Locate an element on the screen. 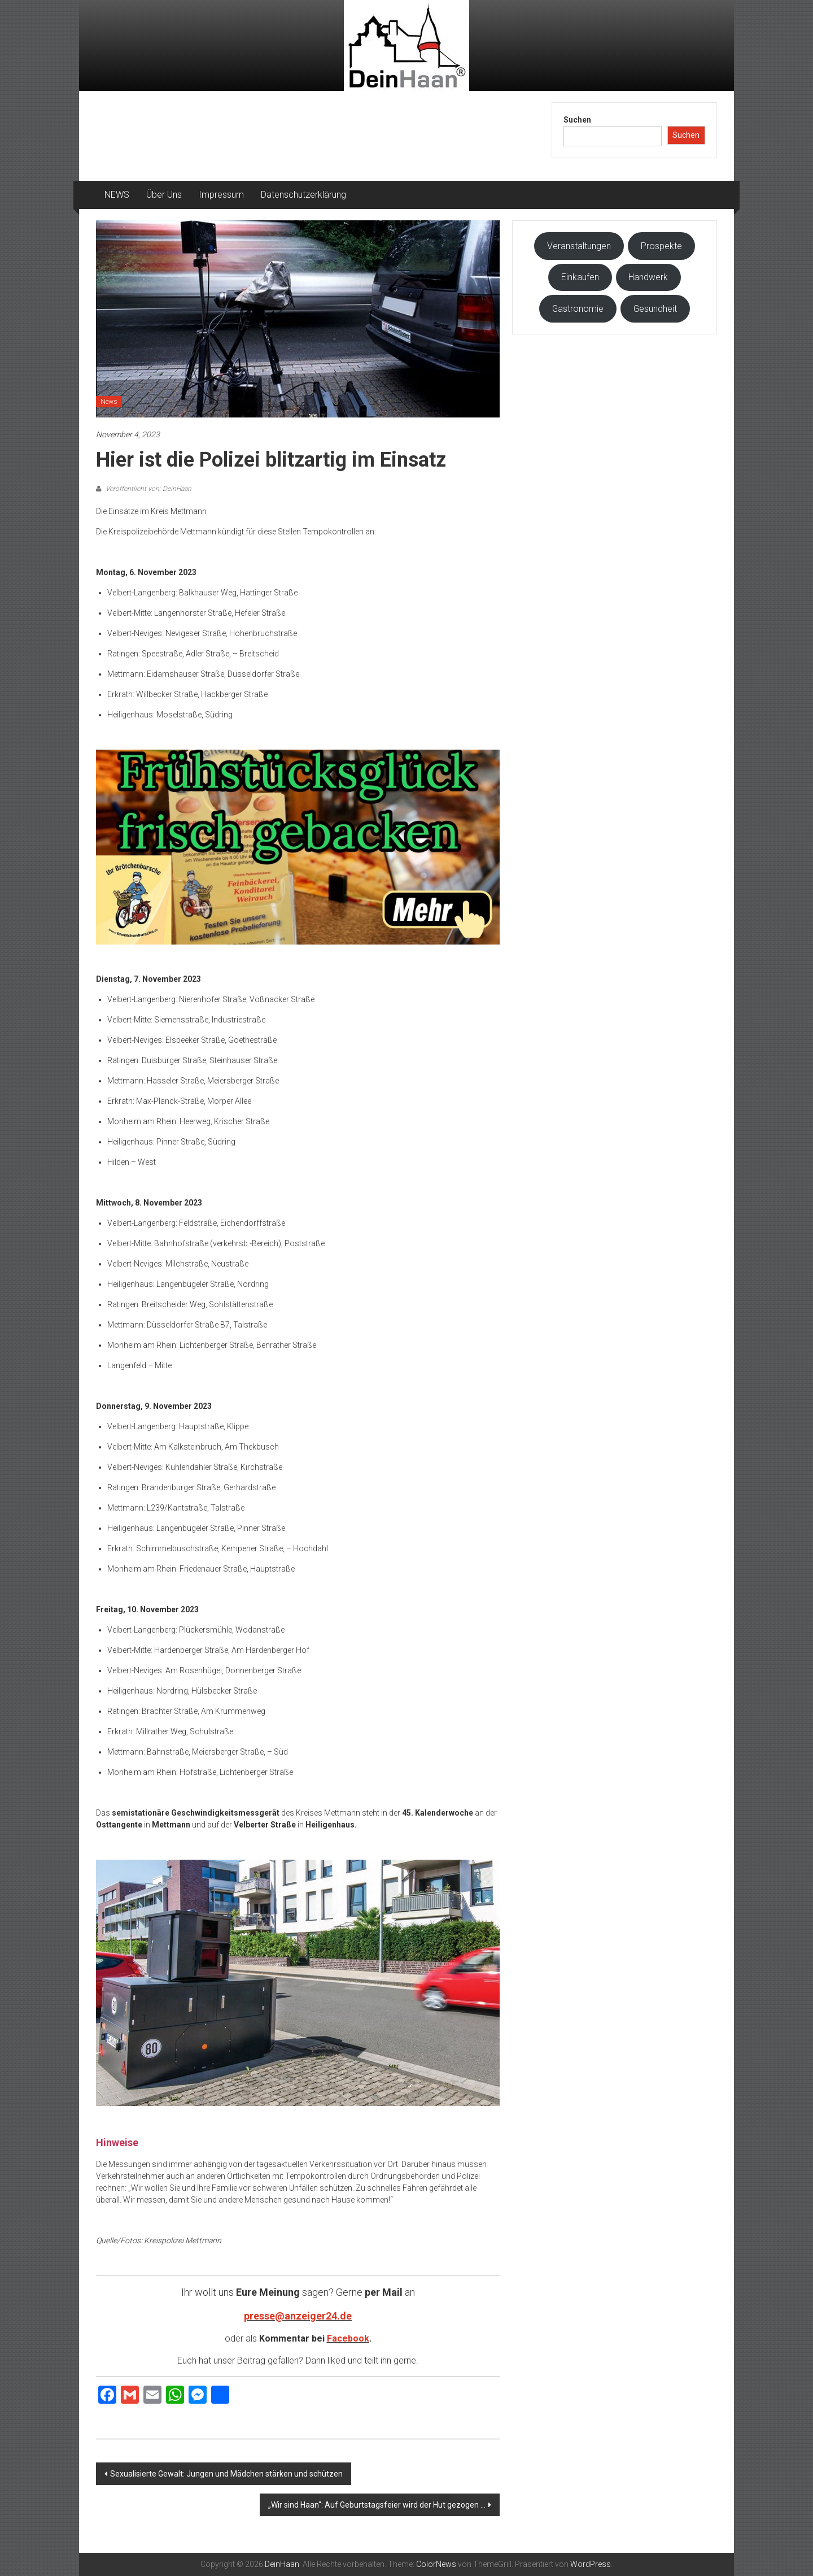 The height and width of the screenshot is (2576, 813). NEWS is located at coordinates (116, 194).